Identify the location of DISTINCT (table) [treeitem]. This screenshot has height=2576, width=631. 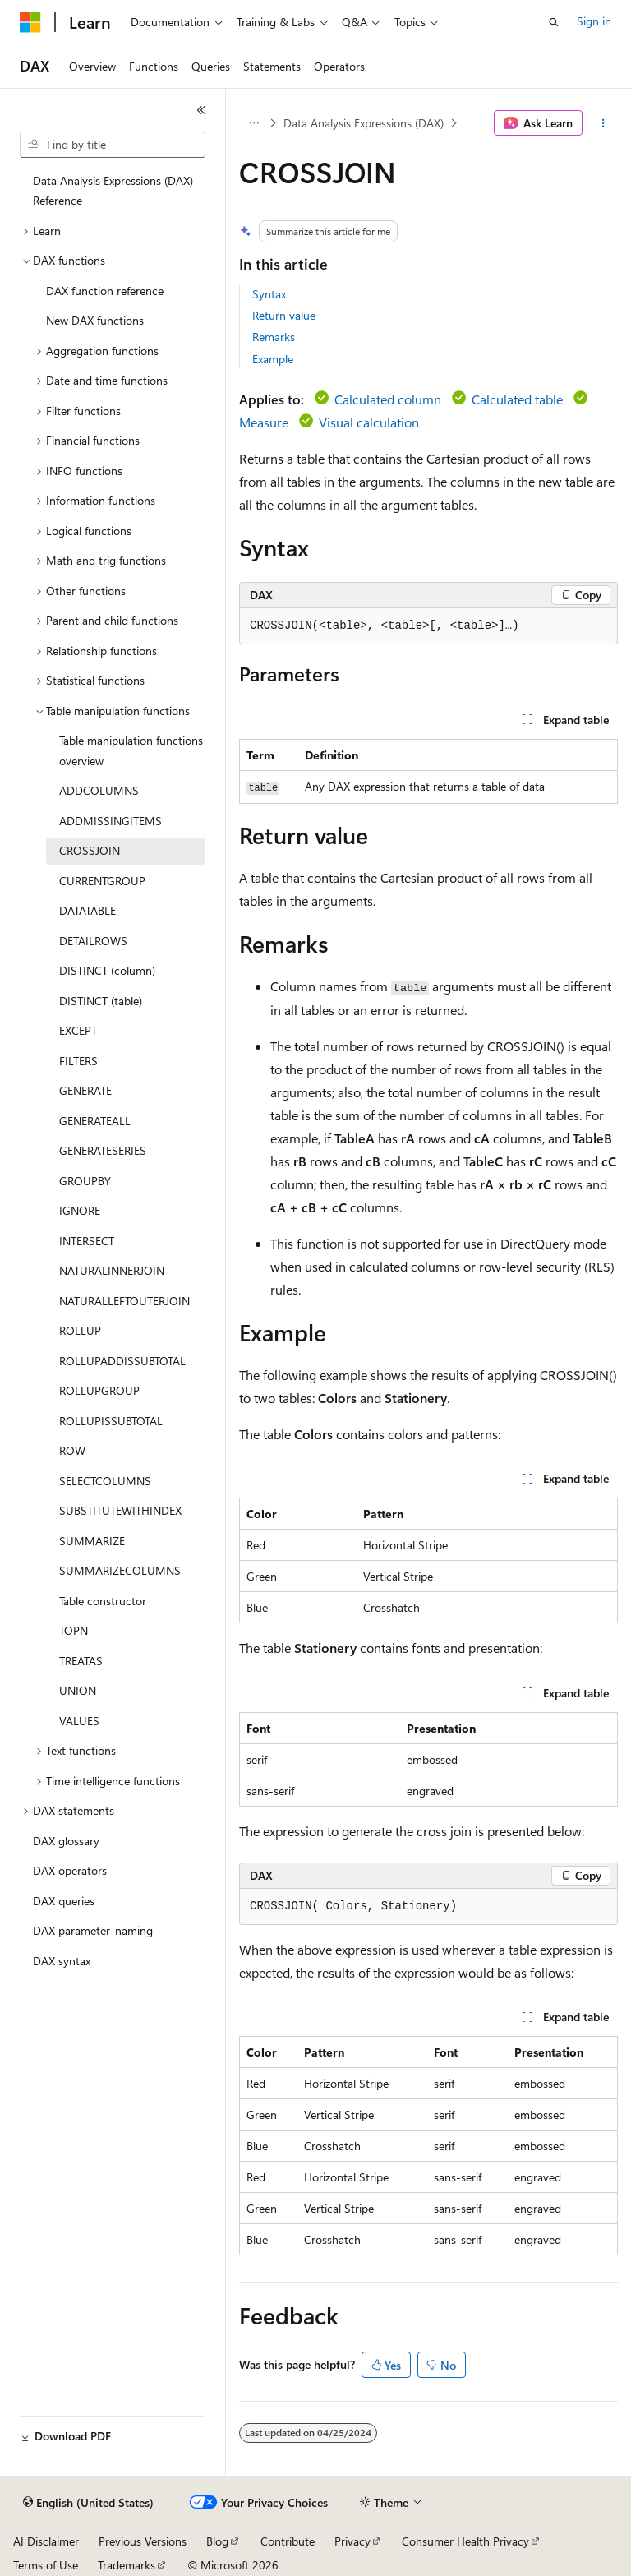
(100, 1001).